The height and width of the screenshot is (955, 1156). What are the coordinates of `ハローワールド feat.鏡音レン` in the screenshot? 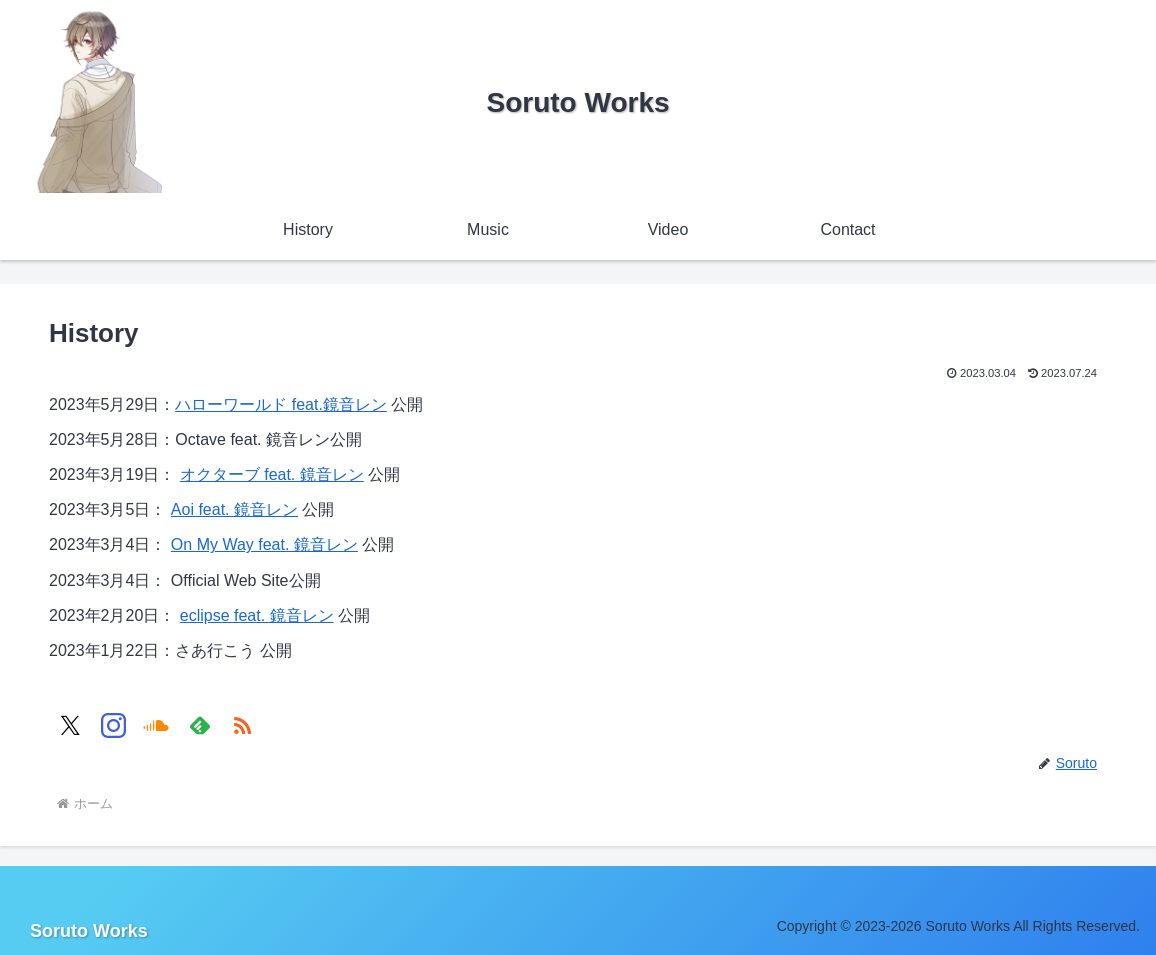 It's located at (281, 404).